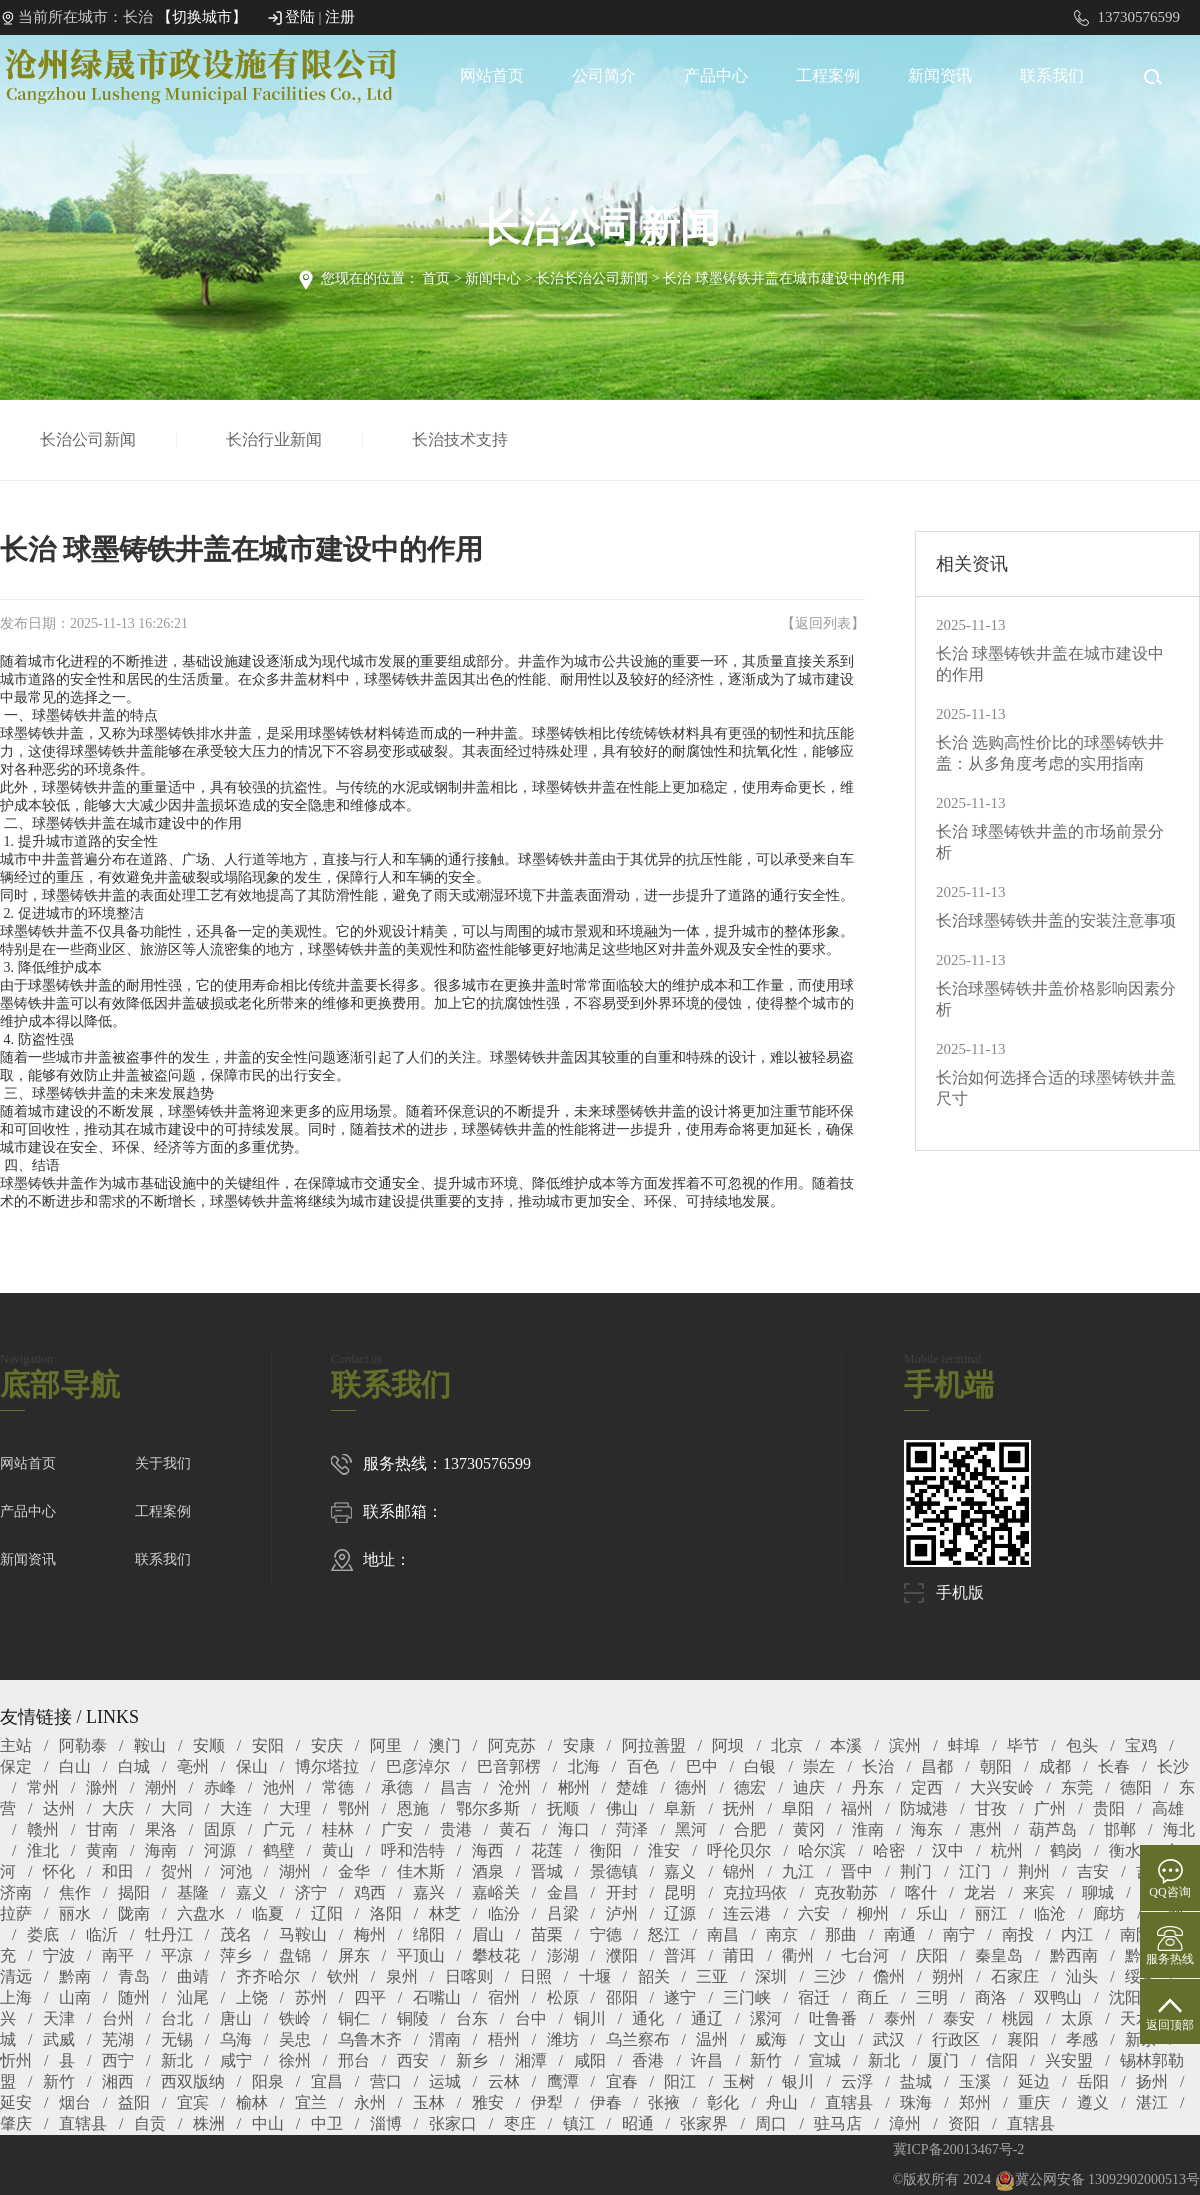 Image resolution: width=1200 pixels, height=2195 pixels. What do you see at coordinates (563, 1892) in the screenshot?
I see `金昌` at bounding box center [563, 1892].